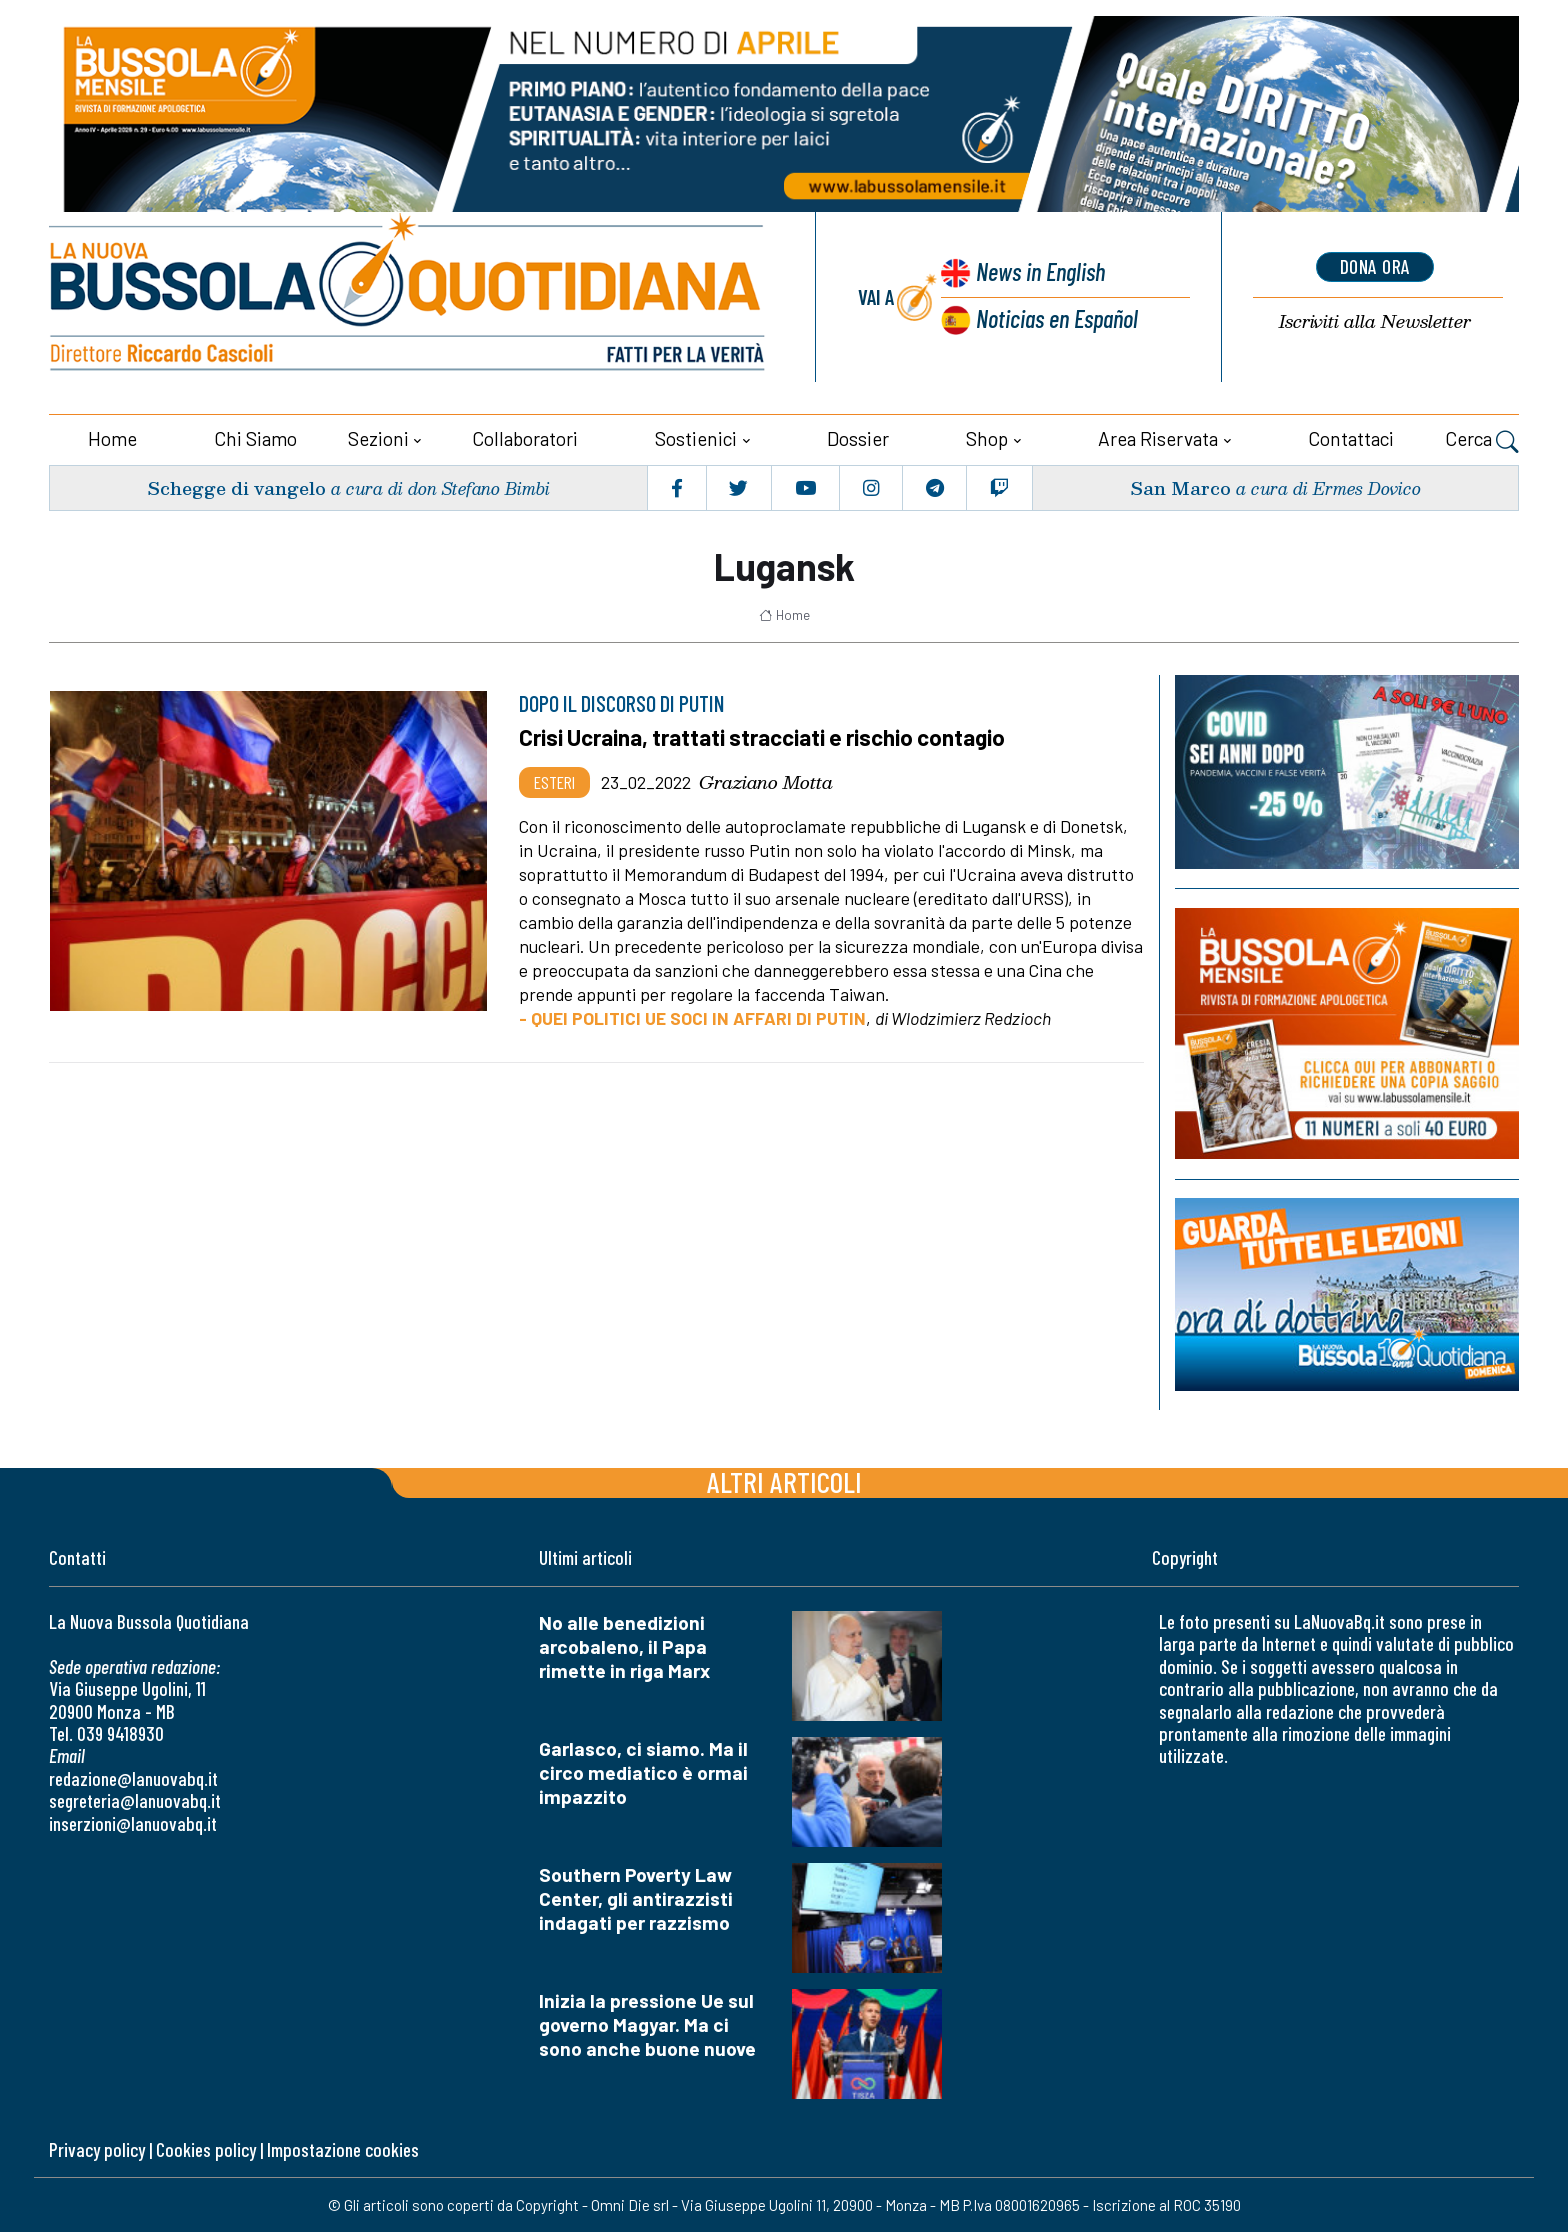 The width and height of the screenshot is (1568, 2232). Describe the element at coordinates (987, 437) in the screenshot. I see `Shop` at that location.